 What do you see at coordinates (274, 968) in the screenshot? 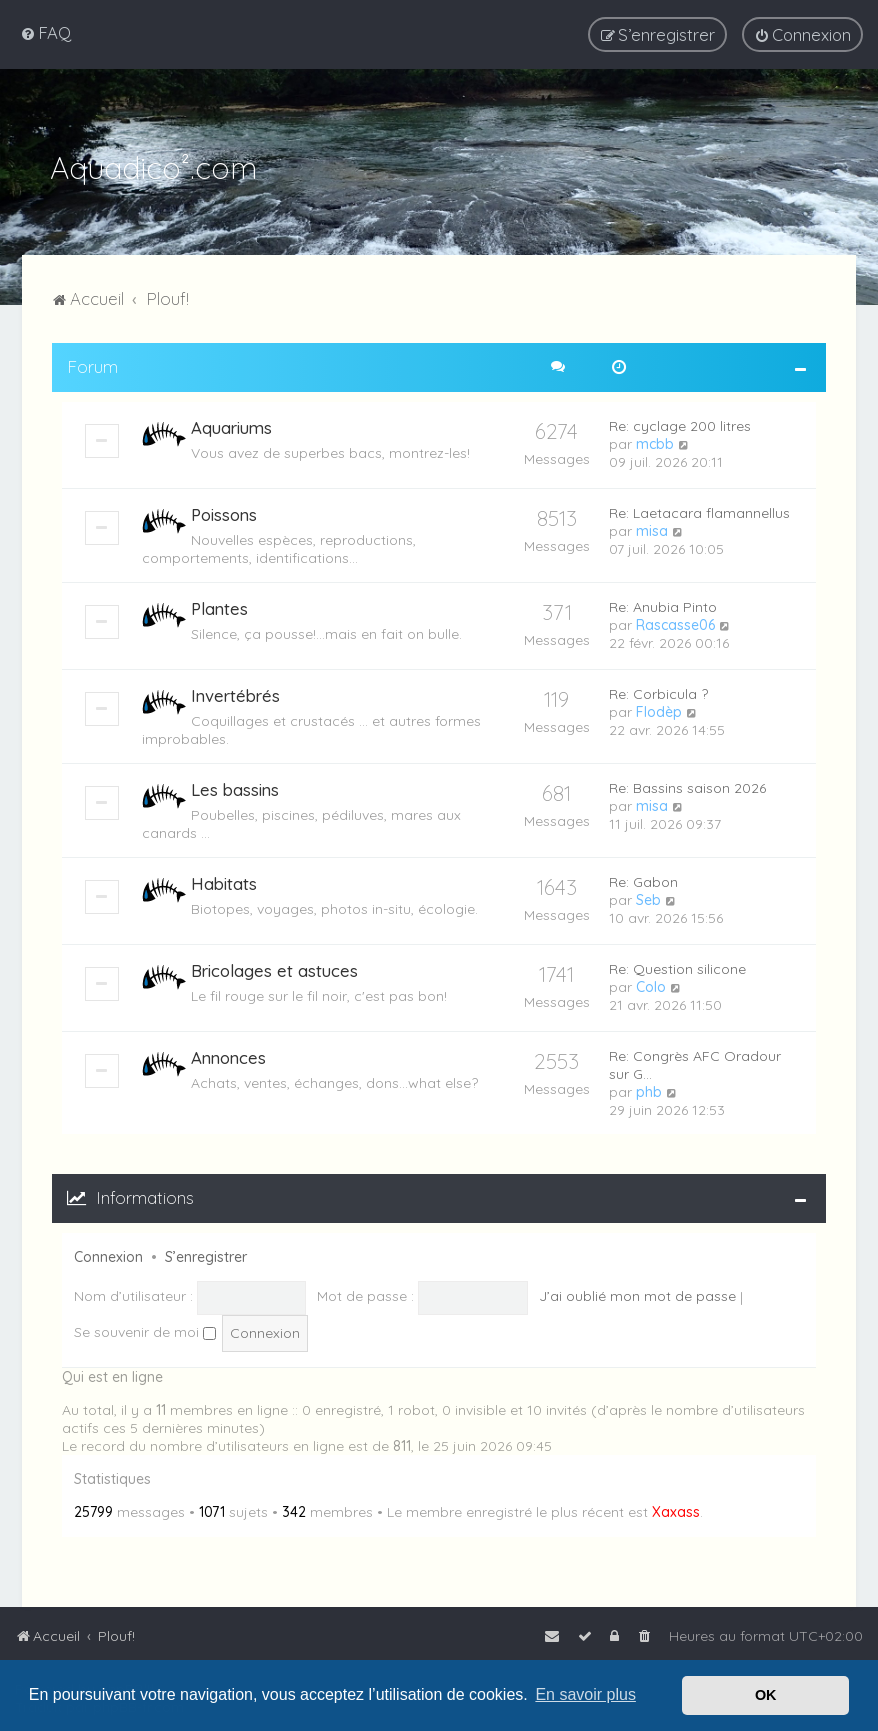
I see `Bricolages et astuces` at bounding box center [274, 968].